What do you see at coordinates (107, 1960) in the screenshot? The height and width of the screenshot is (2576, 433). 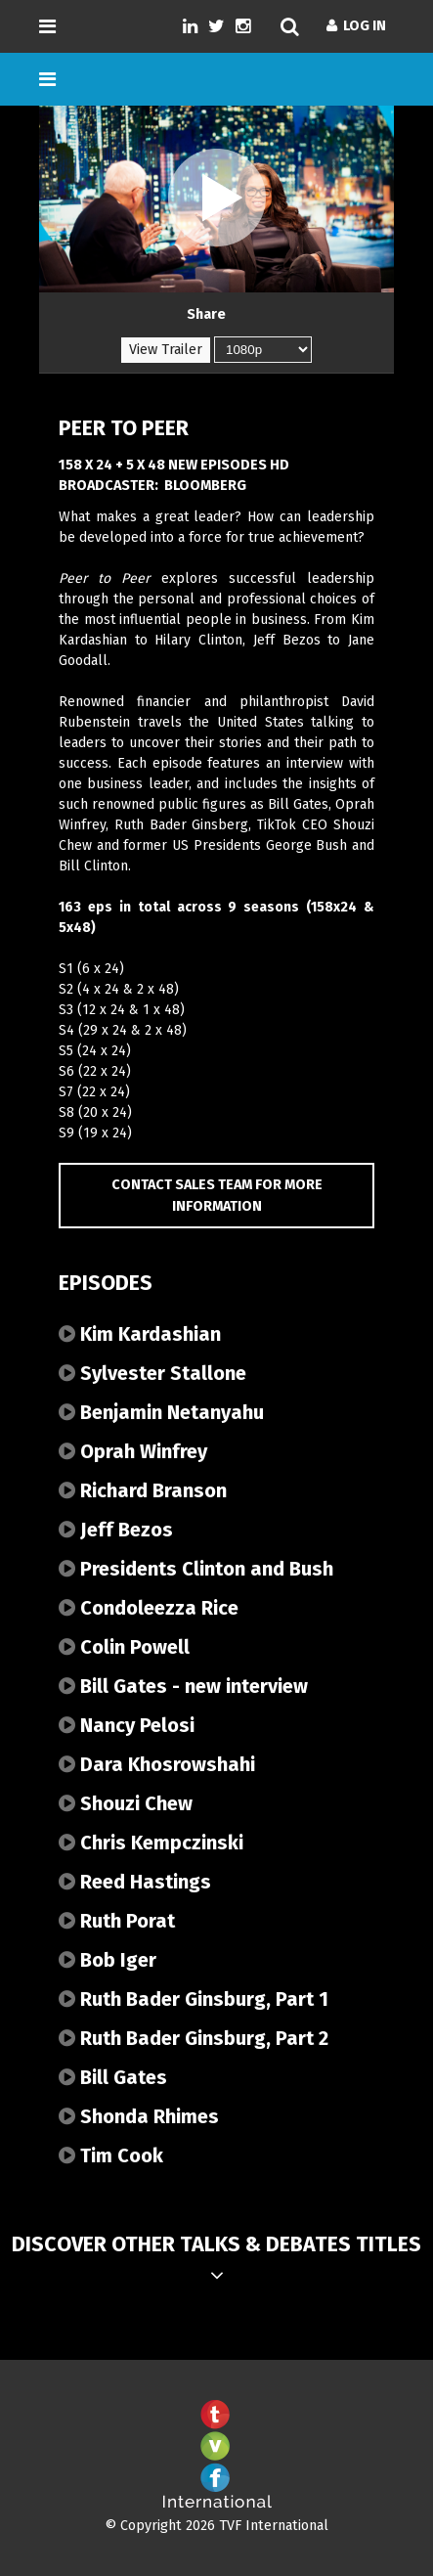 I see `Bob Iger` at bounding box center [107, 1960].